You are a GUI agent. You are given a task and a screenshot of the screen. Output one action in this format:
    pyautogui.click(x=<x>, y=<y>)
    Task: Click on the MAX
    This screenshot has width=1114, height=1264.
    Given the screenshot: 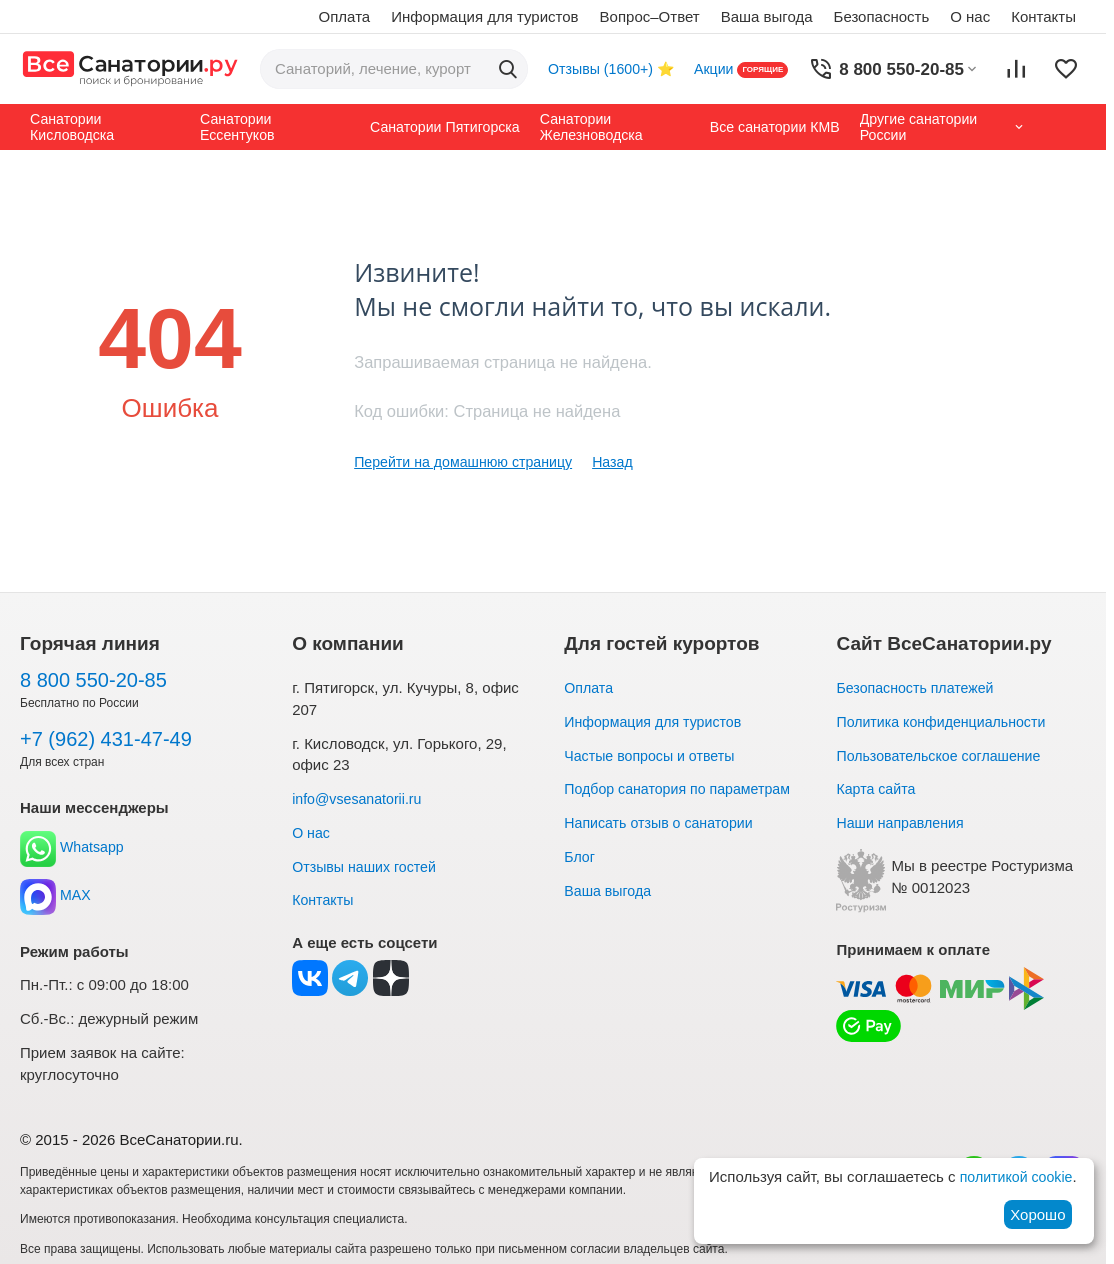 What is the action you would take?
    pyautogui.click(x=56, y=895)
    